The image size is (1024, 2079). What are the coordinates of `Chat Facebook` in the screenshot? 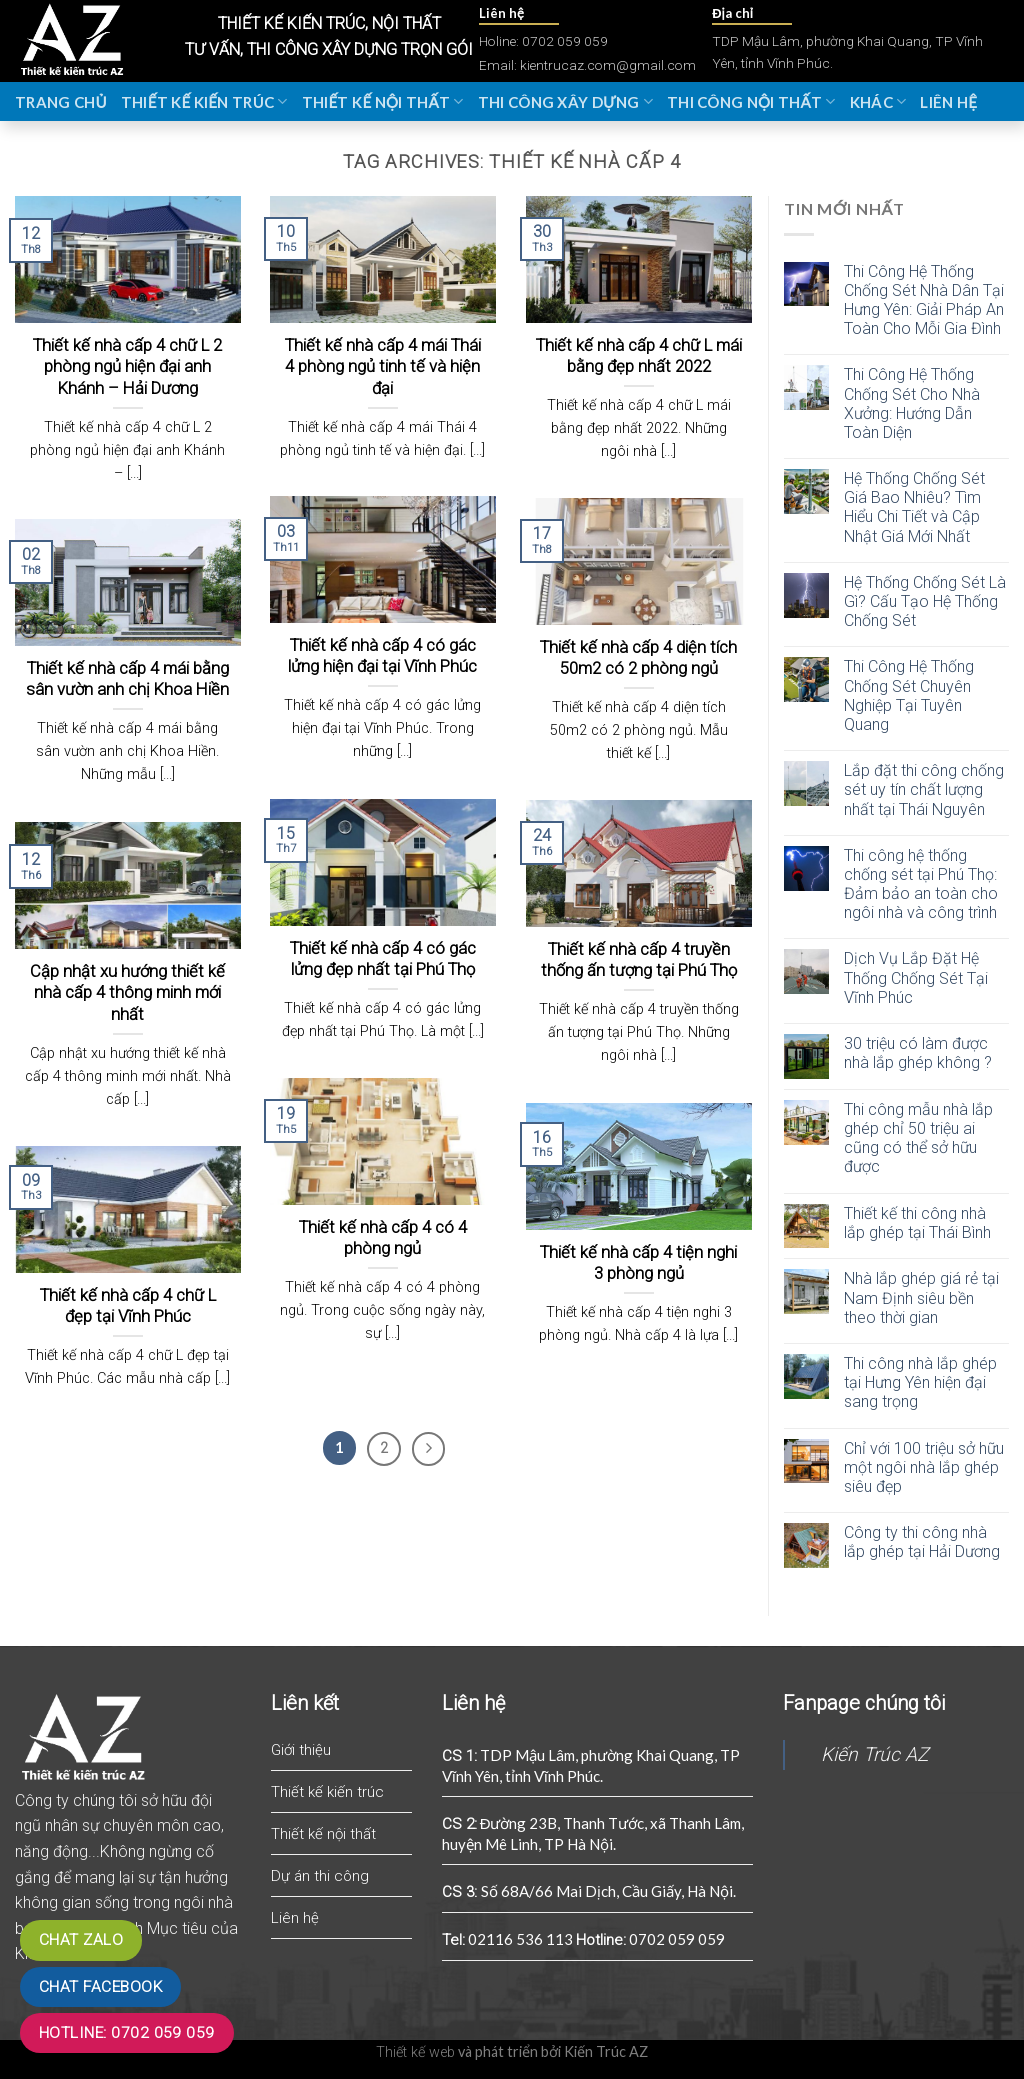 It's located at (100, 1987).